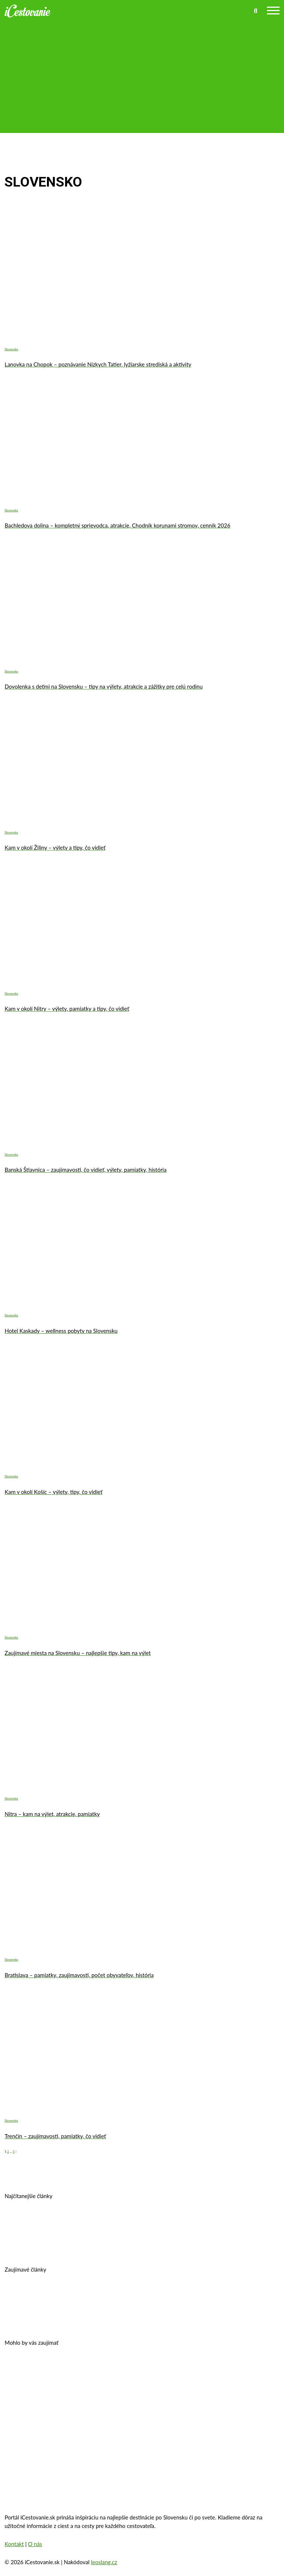  What do you see at coordinates (126, 2317) in the screenshot?
I see `10 najkrajších miest na Slovensku` at bounding box center [126, 2317].